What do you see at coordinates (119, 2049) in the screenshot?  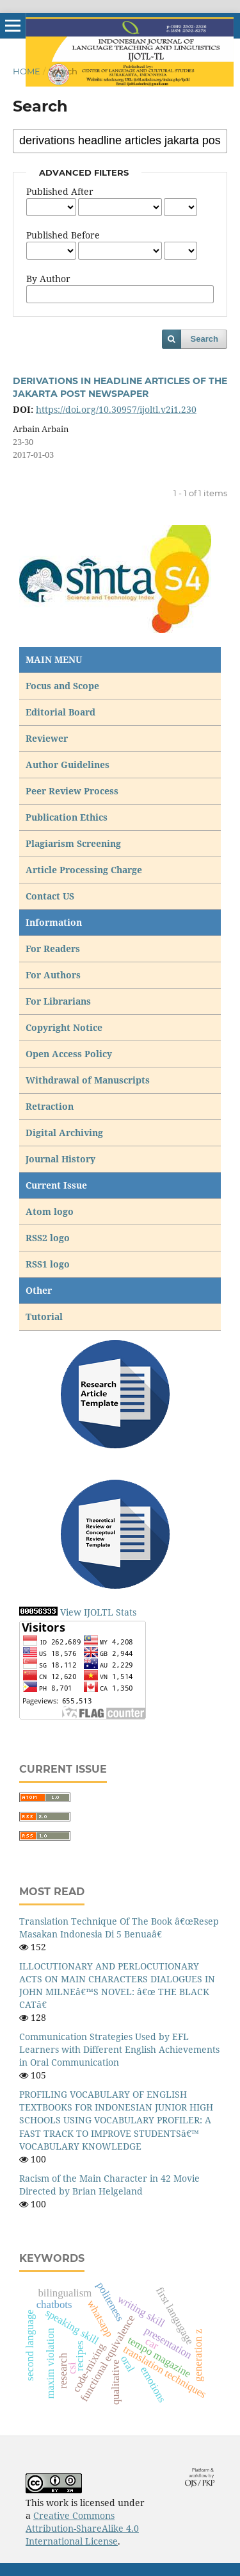 I see `Communication Strategies Used by EFL Learners with Different English Achievements in Oral Communication` at bounding box center [119, 2049].